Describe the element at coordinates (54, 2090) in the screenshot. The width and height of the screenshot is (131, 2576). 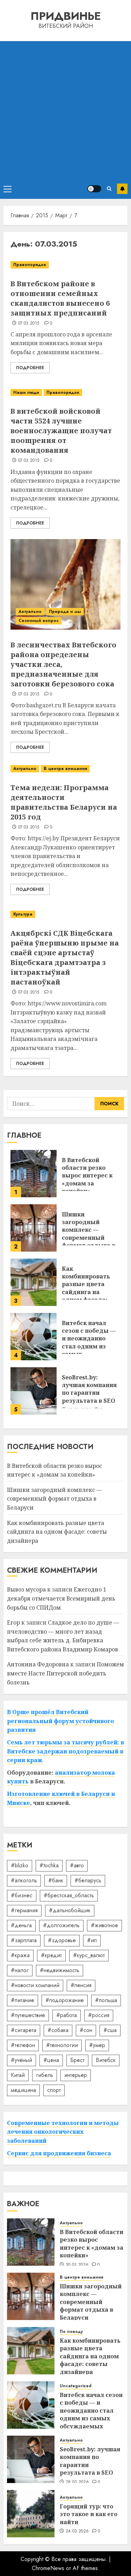
I see `спорт [спорт (17 элементов)]` at that location.